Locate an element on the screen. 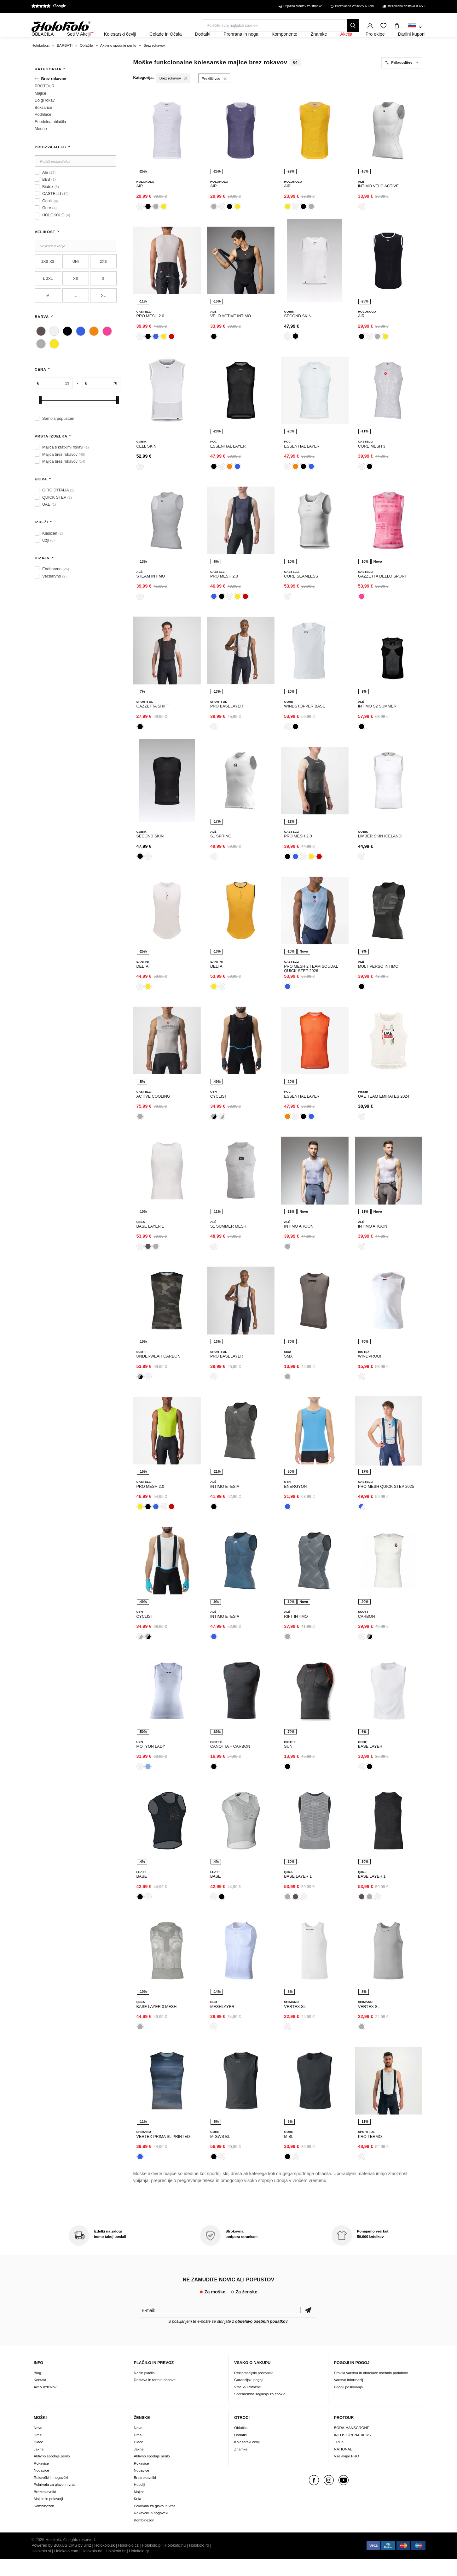 The height and width of the screenshot is (2576, 457). [slider] is located at coordinates (40, 417).